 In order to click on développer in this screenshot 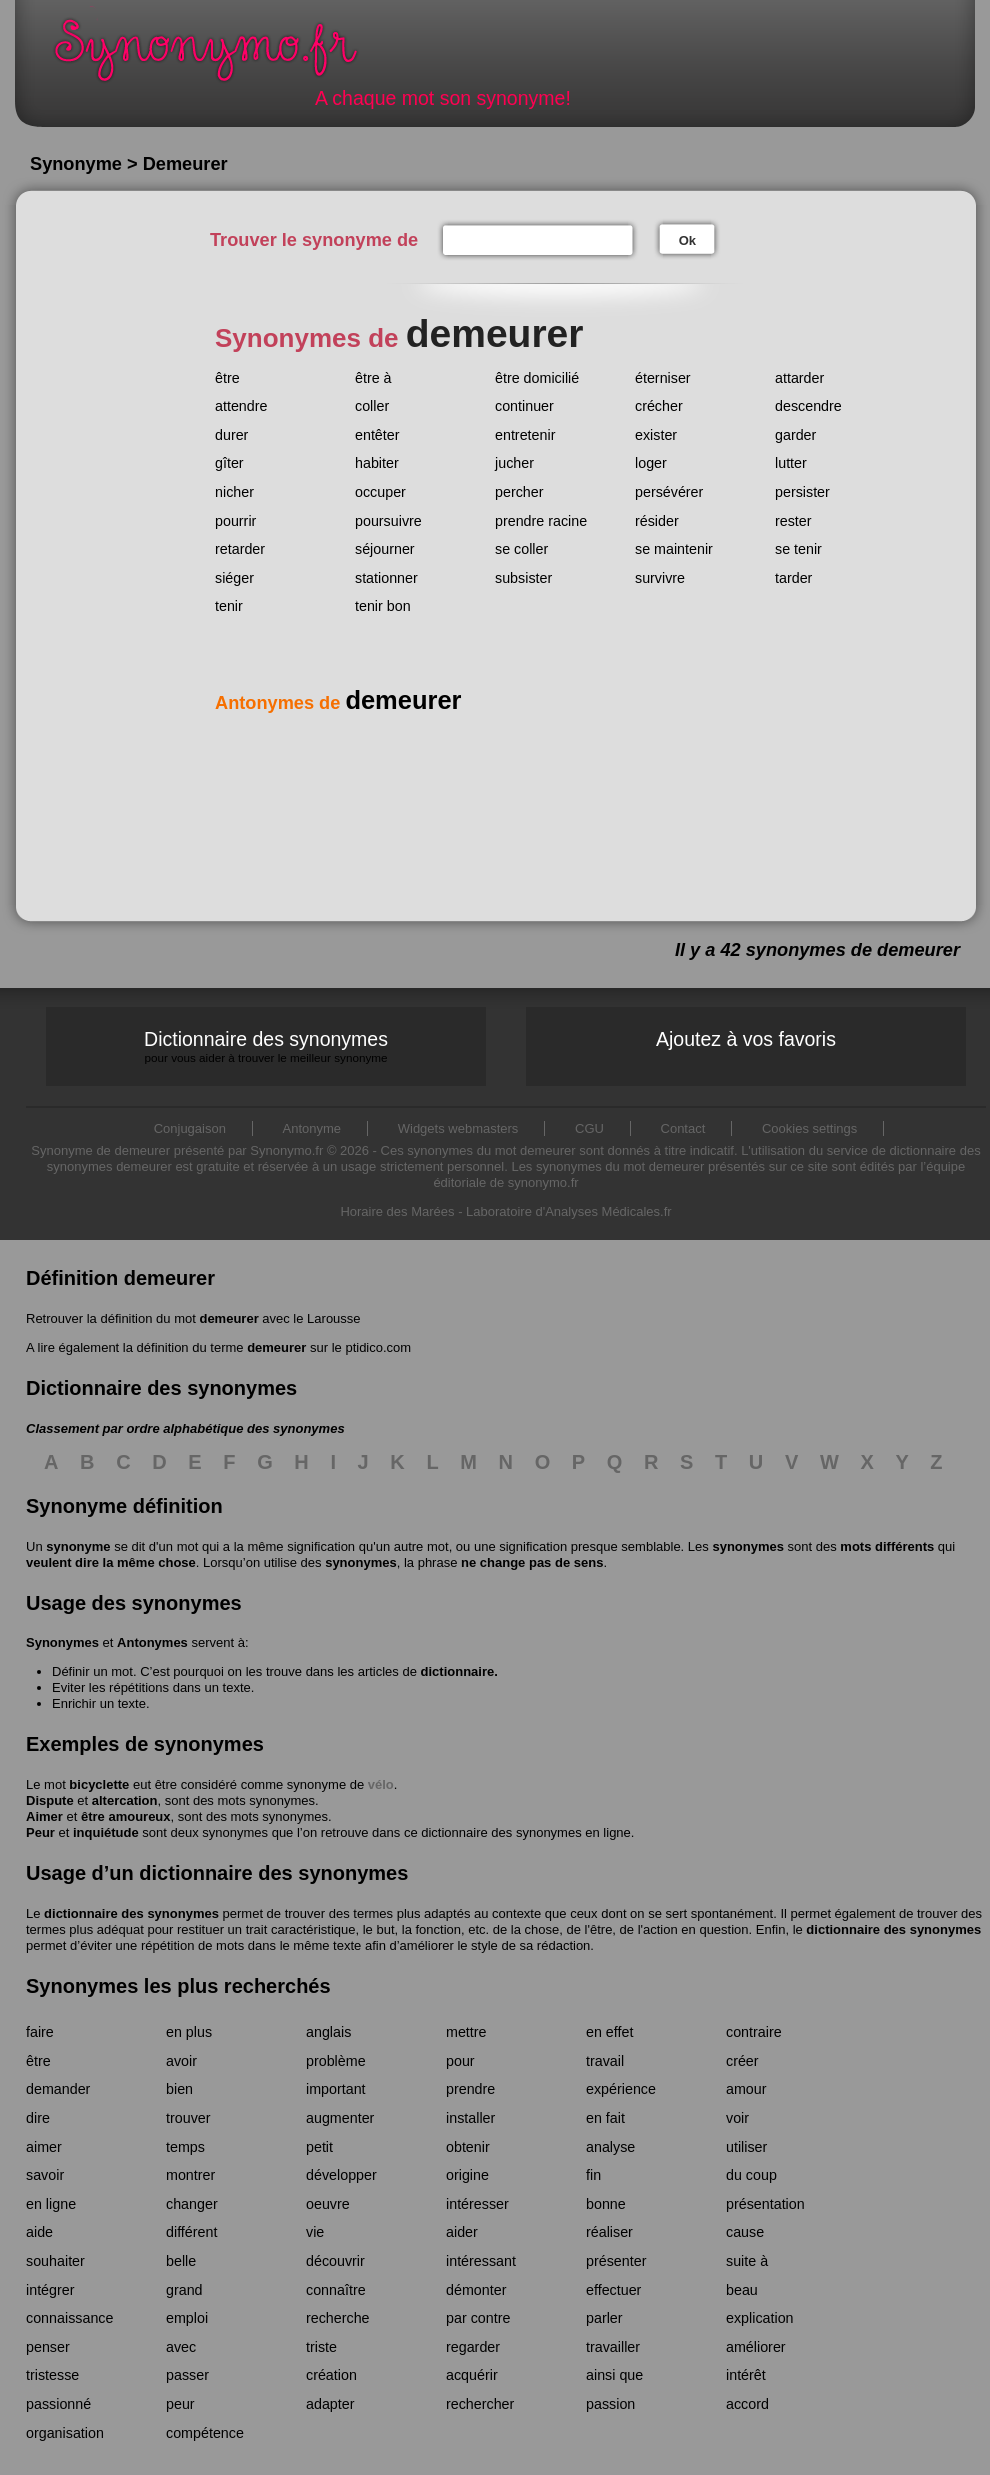, I will do `click(341, 2175)`.